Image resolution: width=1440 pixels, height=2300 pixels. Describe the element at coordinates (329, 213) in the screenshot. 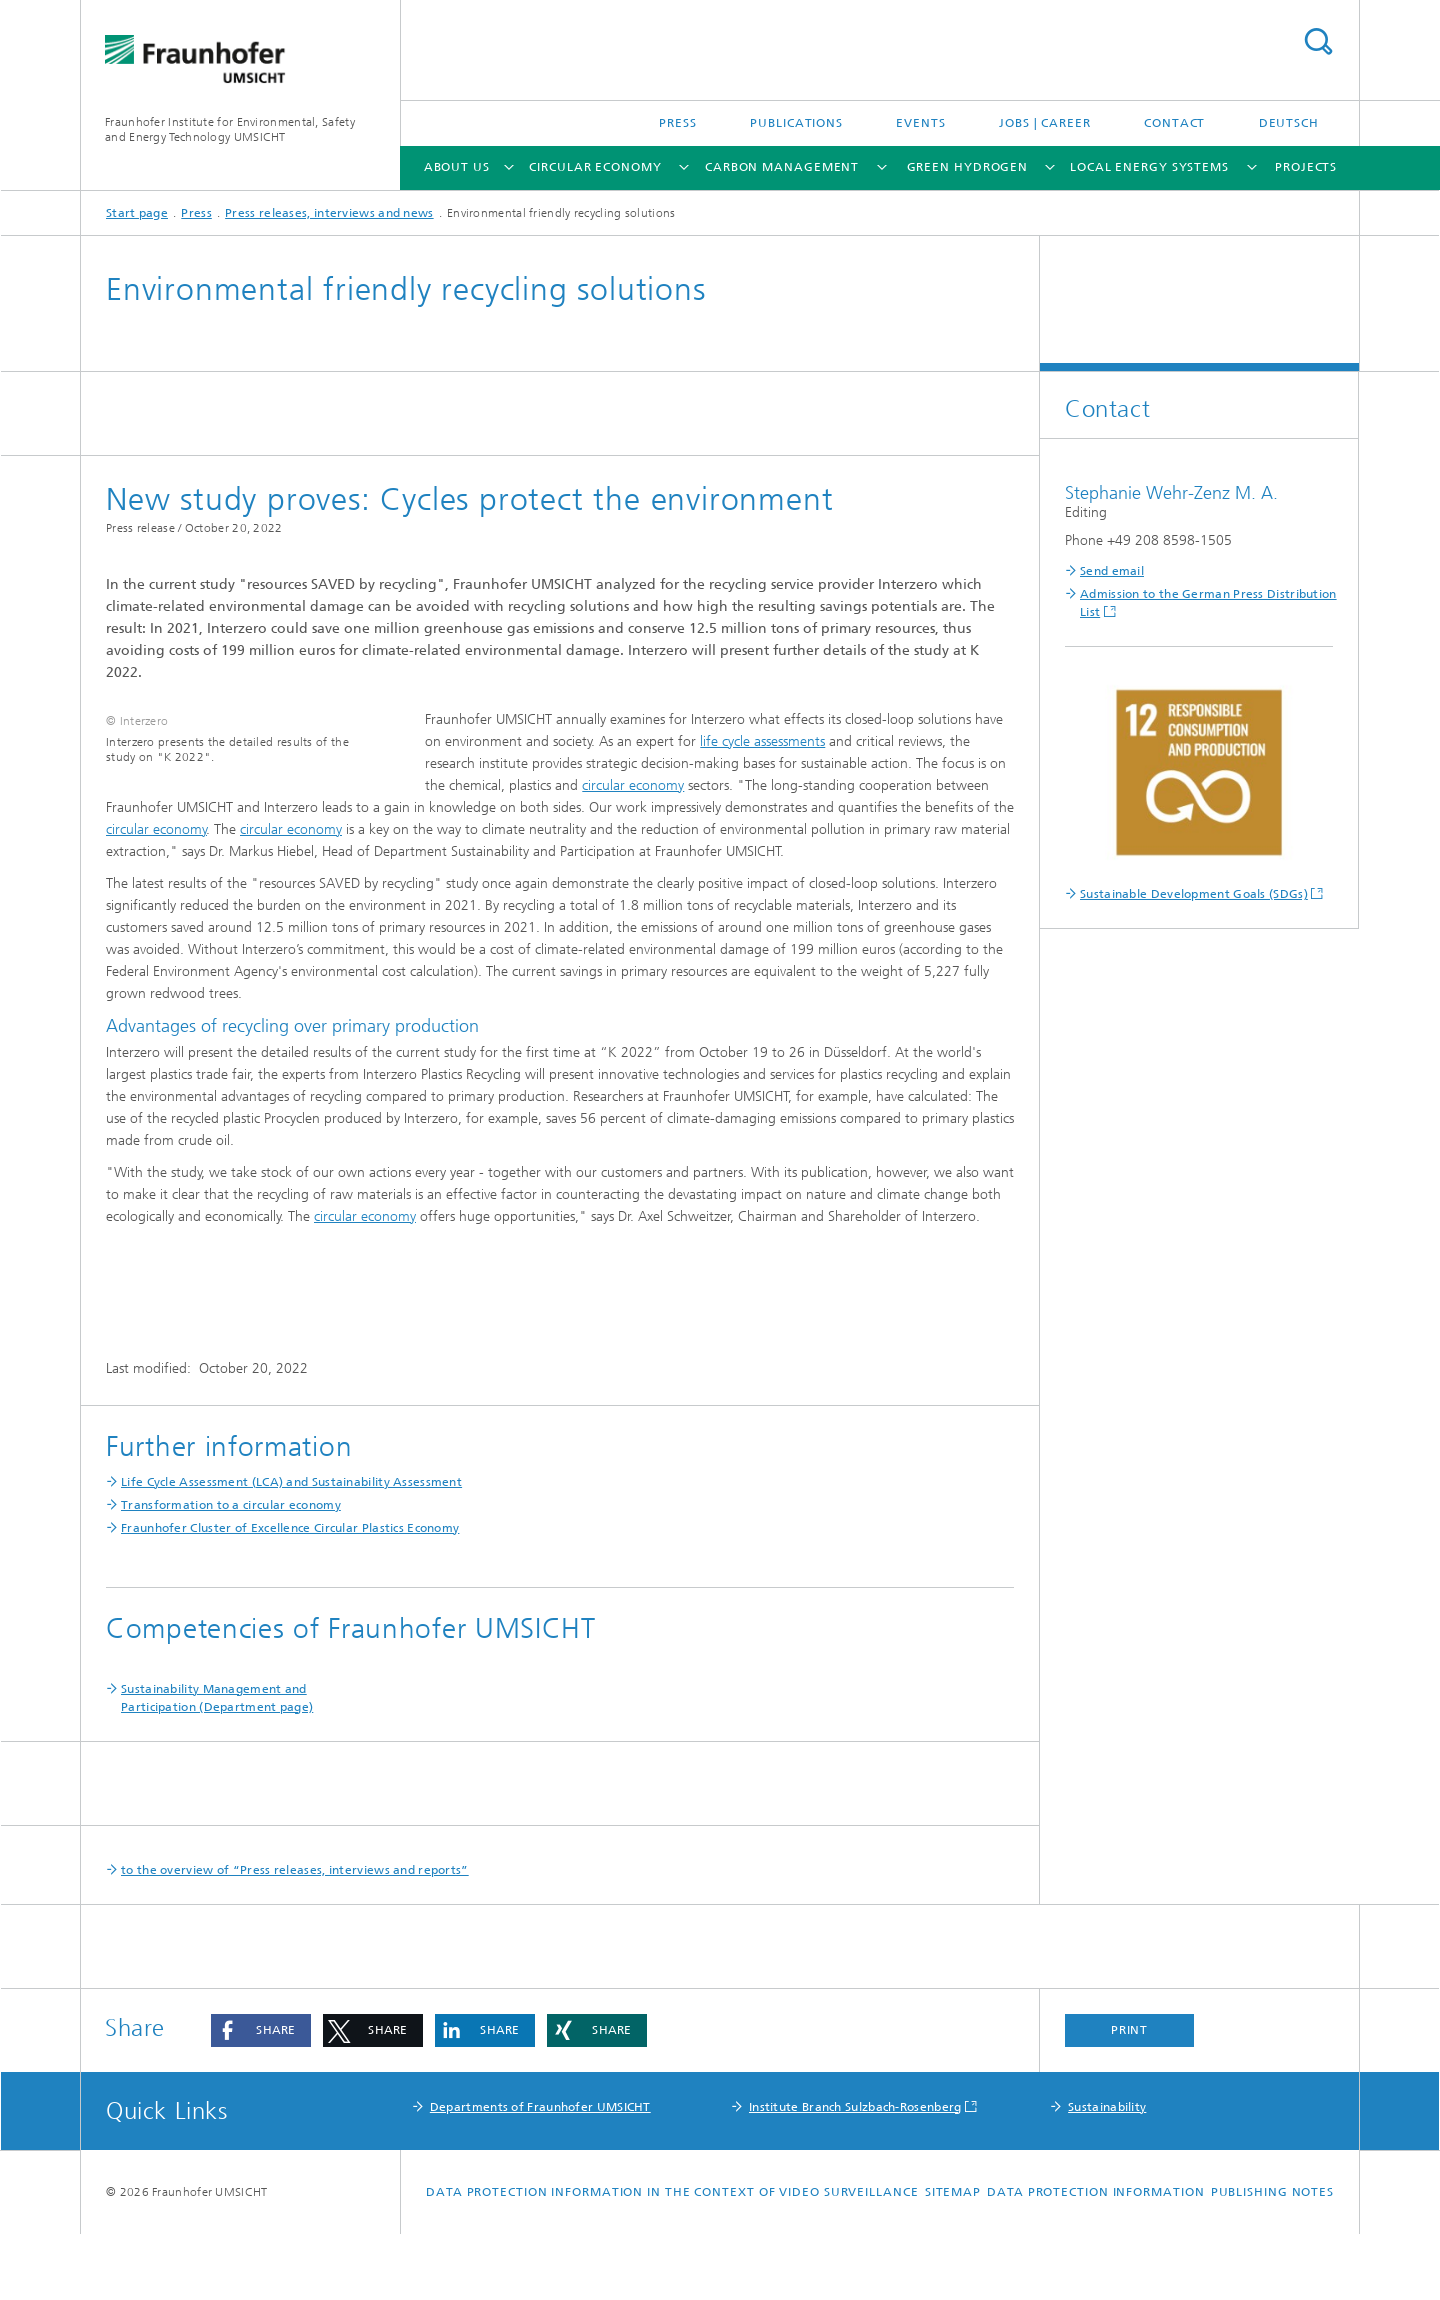

I see `Press releases, interviews and news` at that location.